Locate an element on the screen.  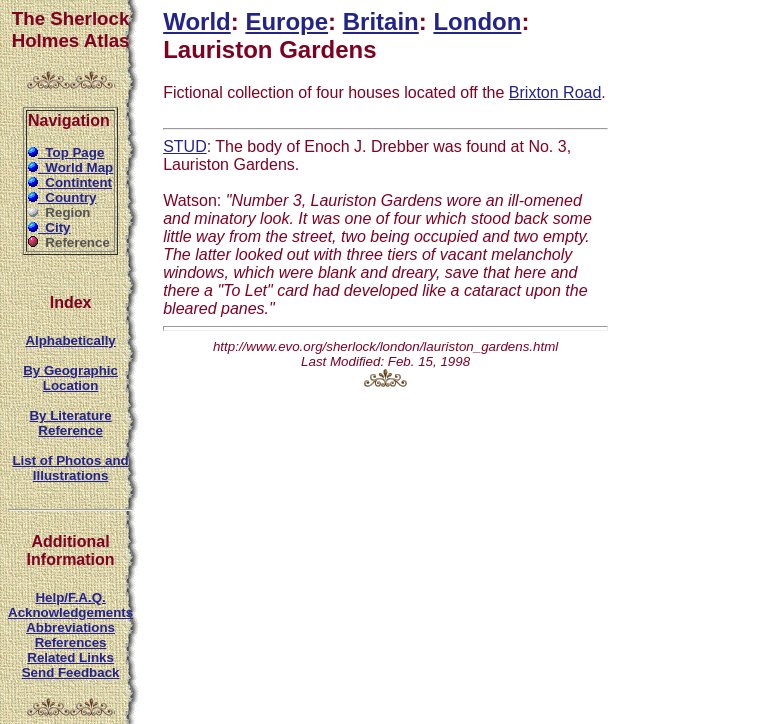
Country is located at coordinates (62, 197).